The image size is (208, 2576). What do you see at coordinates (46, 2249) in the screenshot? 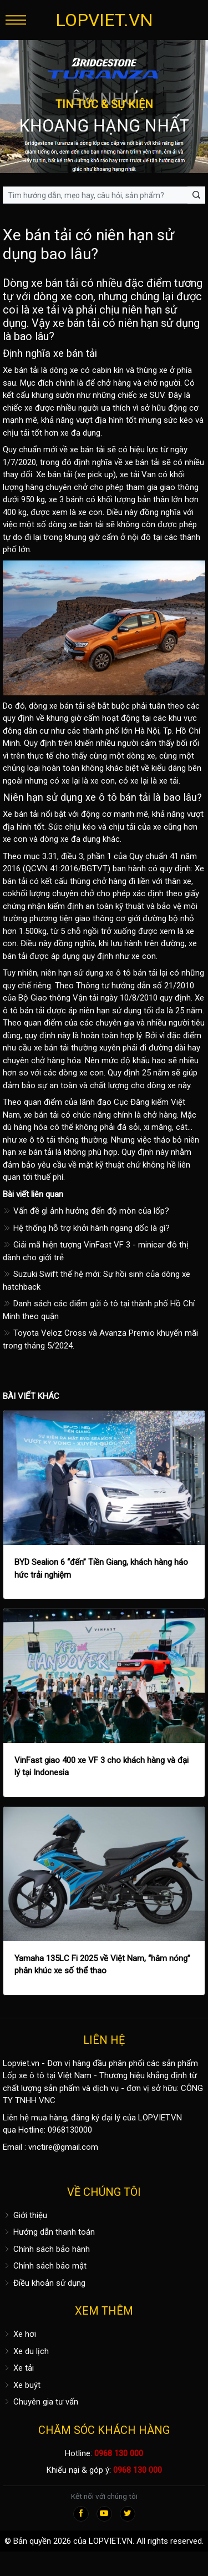
I see `Chính sách bảo hành` at bounding box center [46, 2249].